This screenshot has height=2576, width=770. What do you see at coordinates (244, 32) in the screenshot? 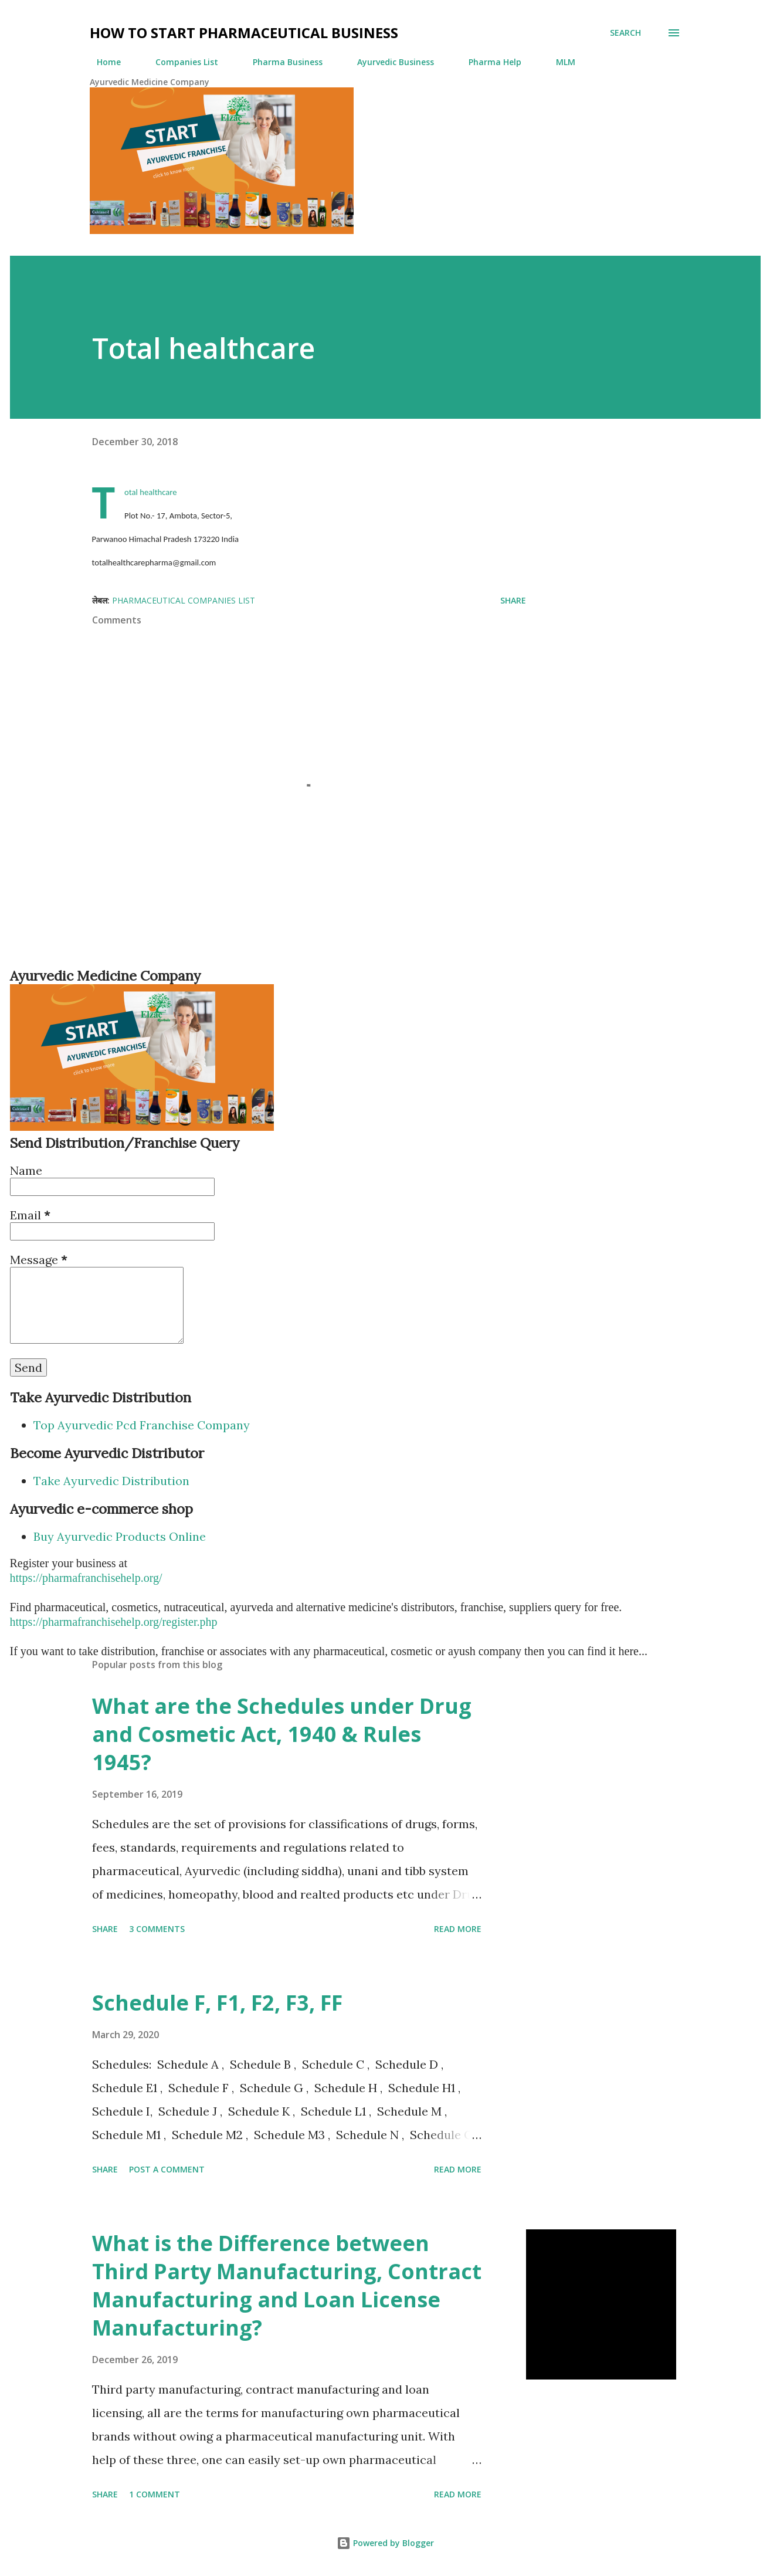
I see `How to Start Pharmaceutical Business` at bounding box center [244, 32].